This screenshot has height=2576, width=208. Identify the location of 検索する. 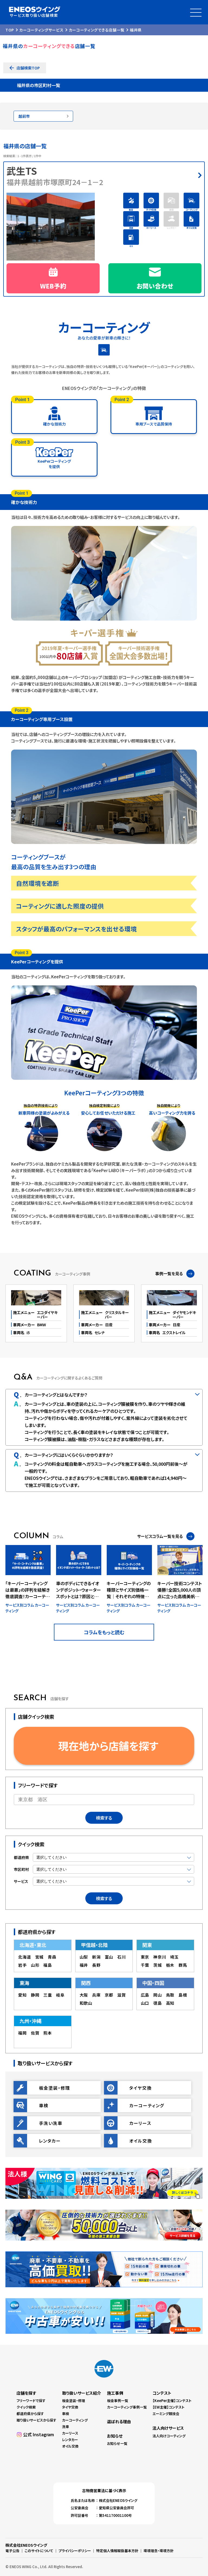
(104, 1817).